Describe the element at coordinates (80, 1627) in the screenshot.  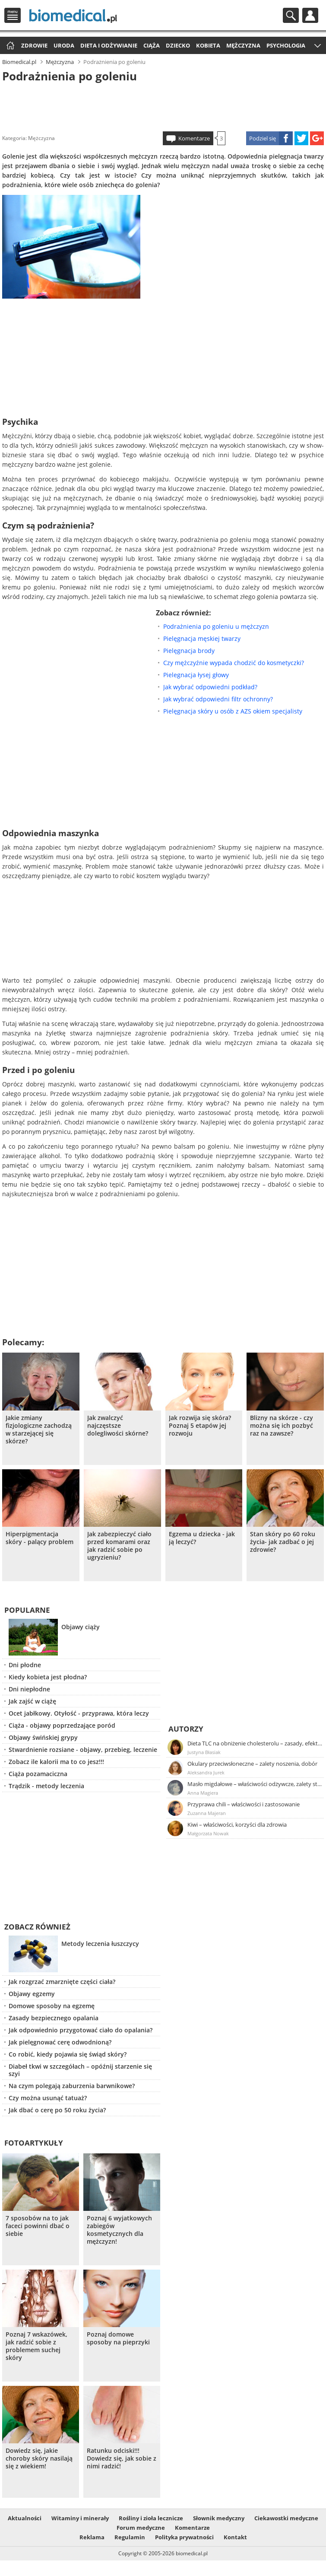
I see `Objawy ciąży` at that location.